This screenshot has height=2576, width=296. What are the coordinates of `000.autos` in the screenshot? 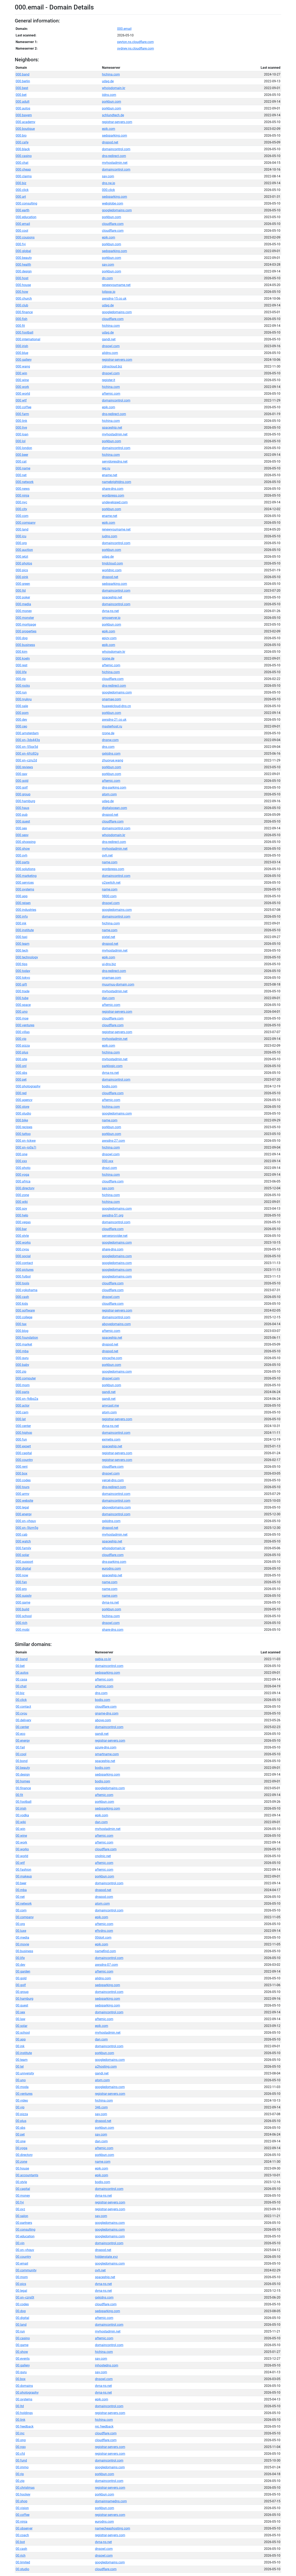 It's located at (23, 108).